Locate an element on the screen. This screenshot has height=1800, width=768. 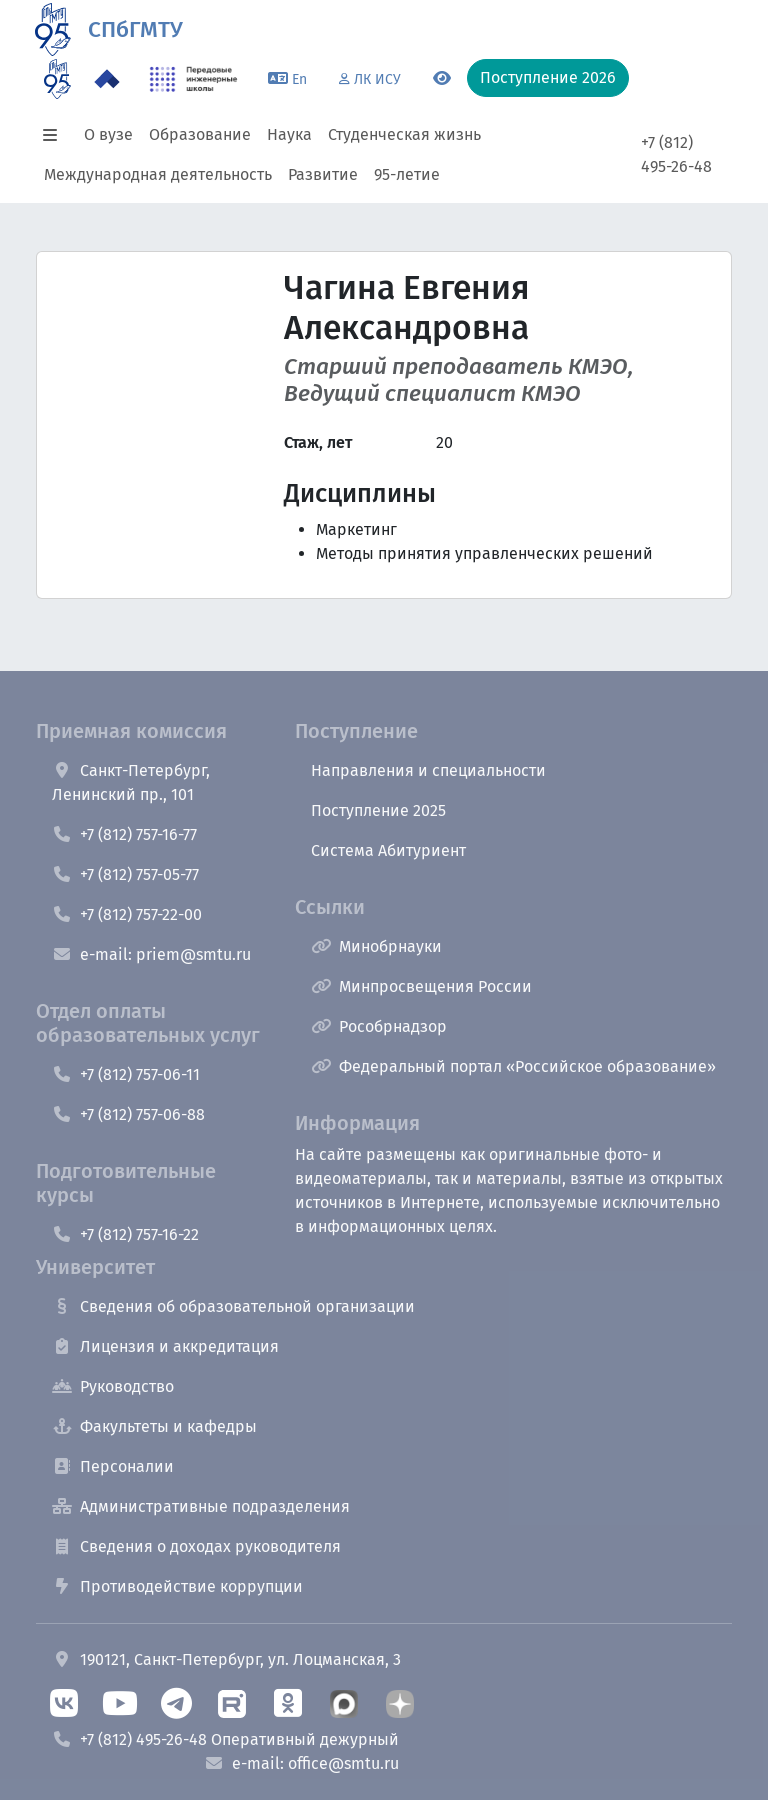
Лицензия и аккредитация is located at coordinates (165, 1346).